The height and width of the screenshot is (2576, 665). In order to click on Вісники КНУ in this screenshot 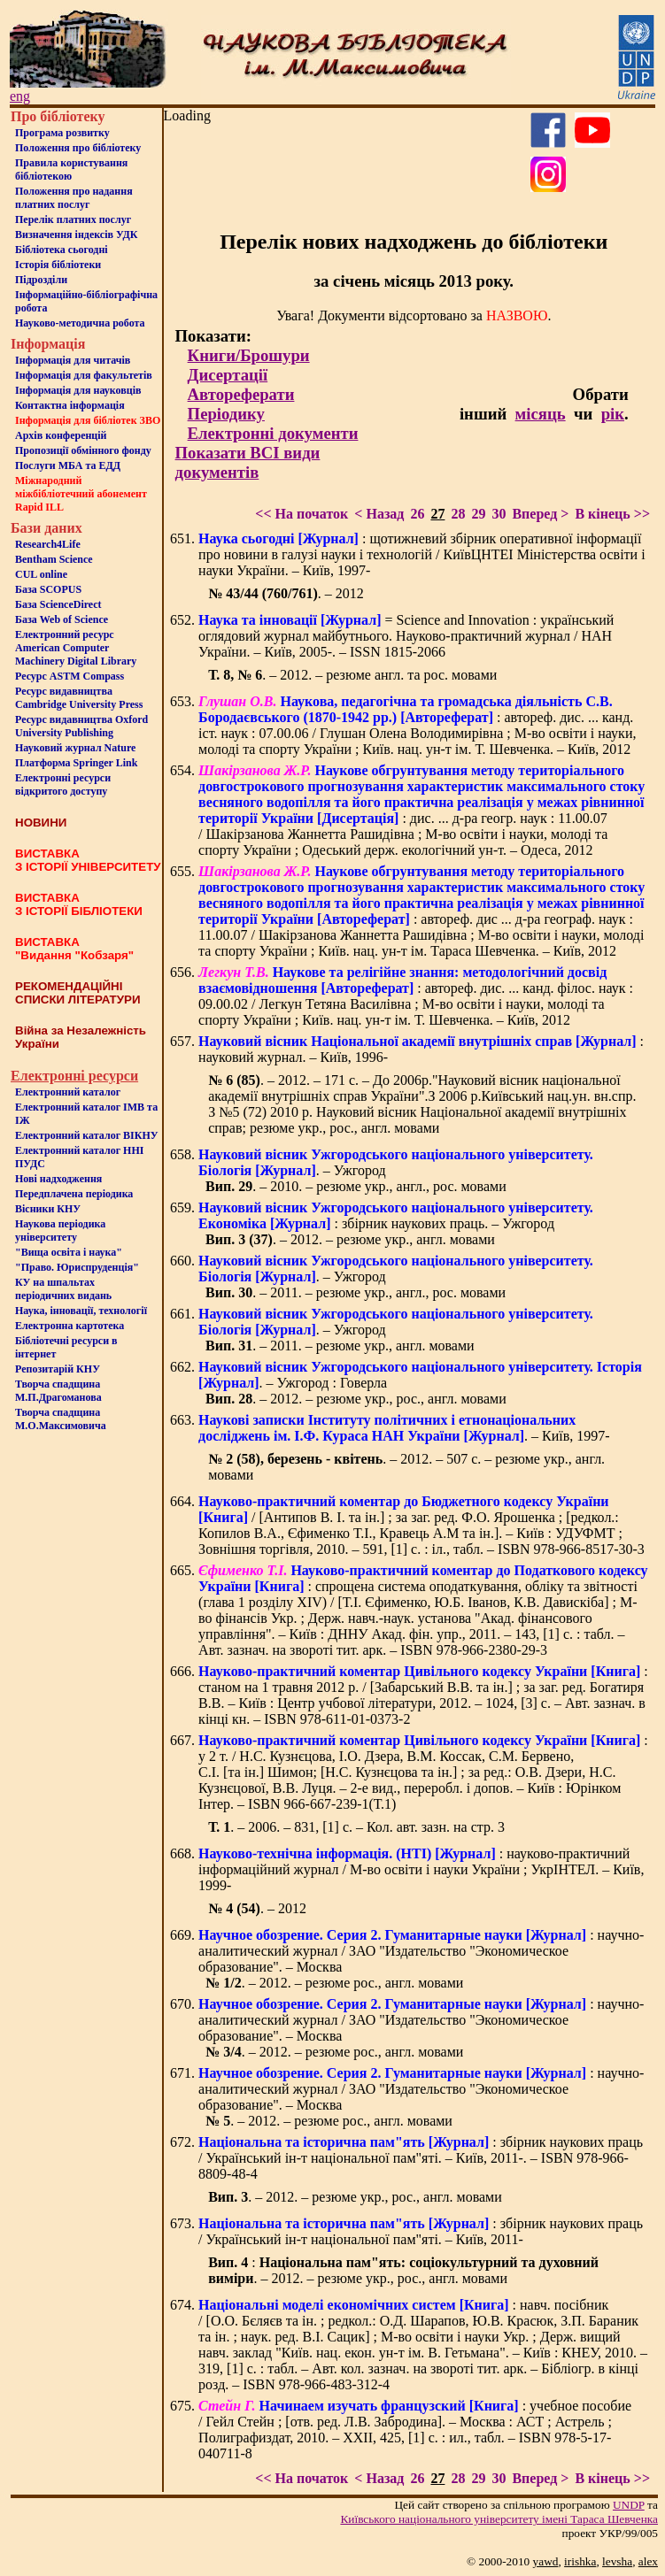, I will do `click(48, 1209)`.